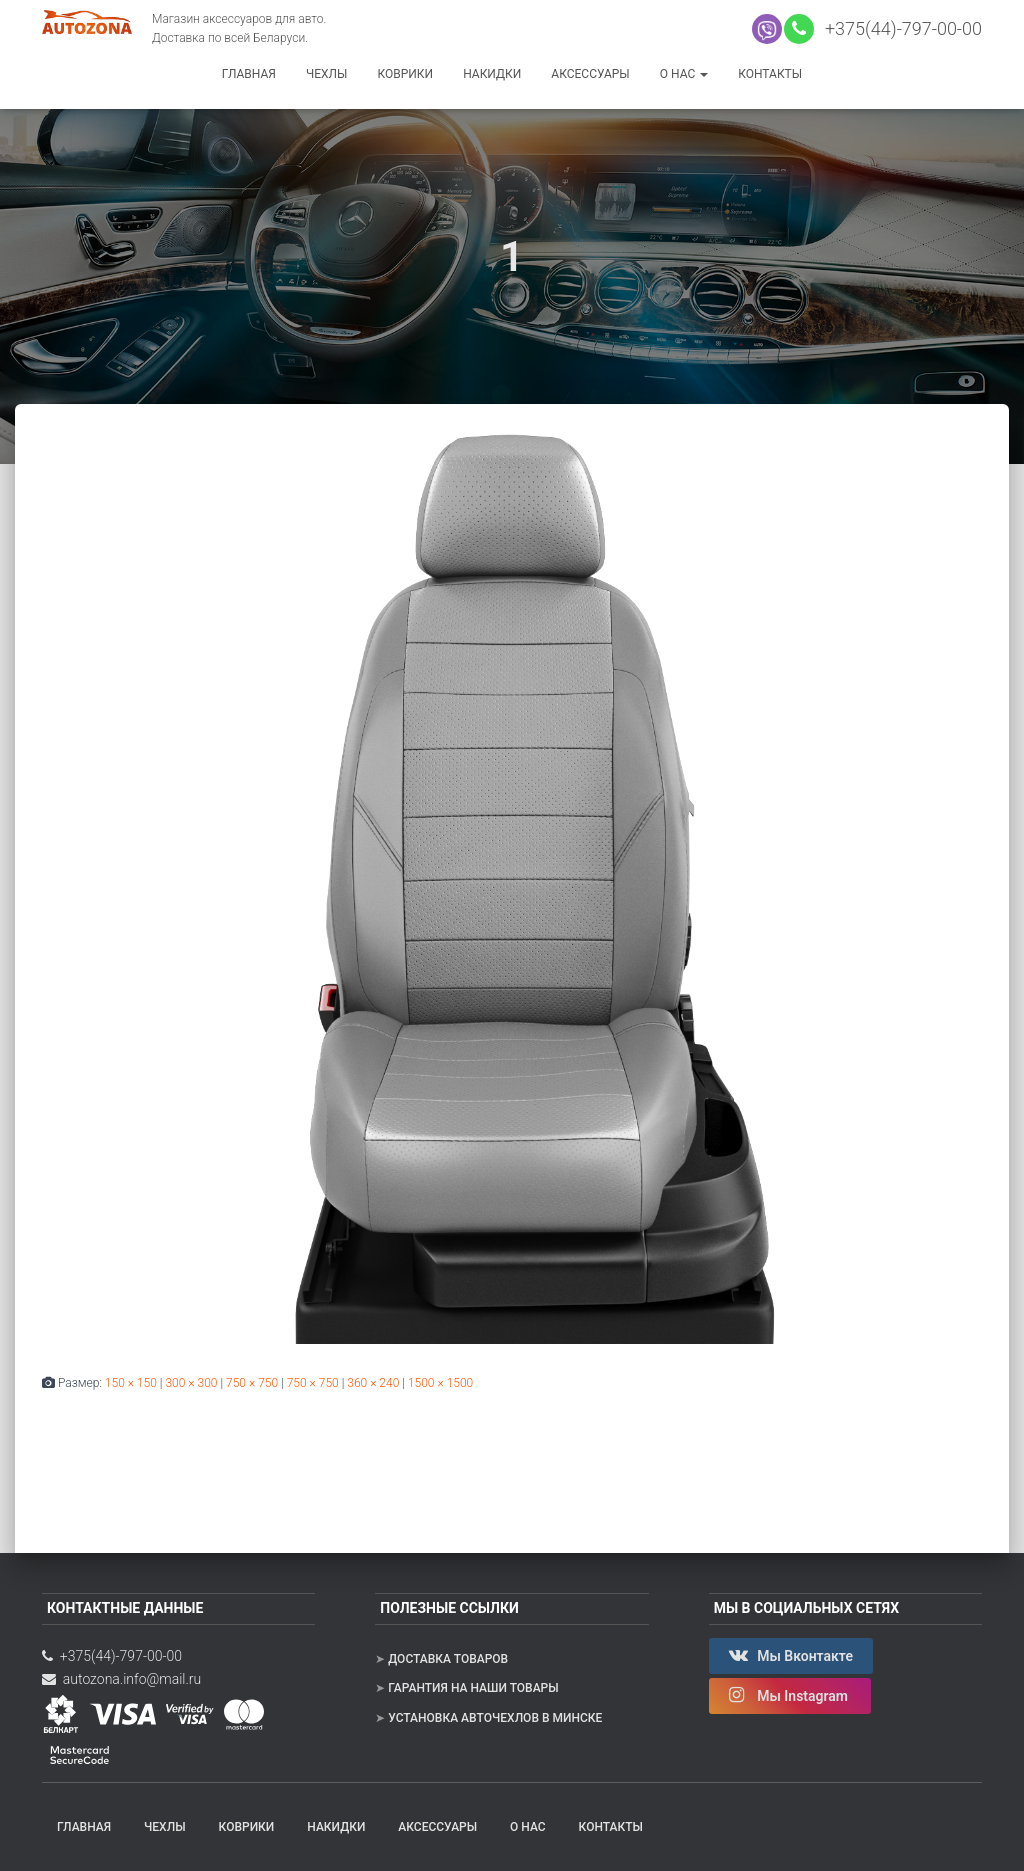 This screenshot has height=1871, width=1024. What do you see at coordinates (899, 28) in the screenshot?
I see `+375(44)-797-00-00` at bounding box center [899, 28].